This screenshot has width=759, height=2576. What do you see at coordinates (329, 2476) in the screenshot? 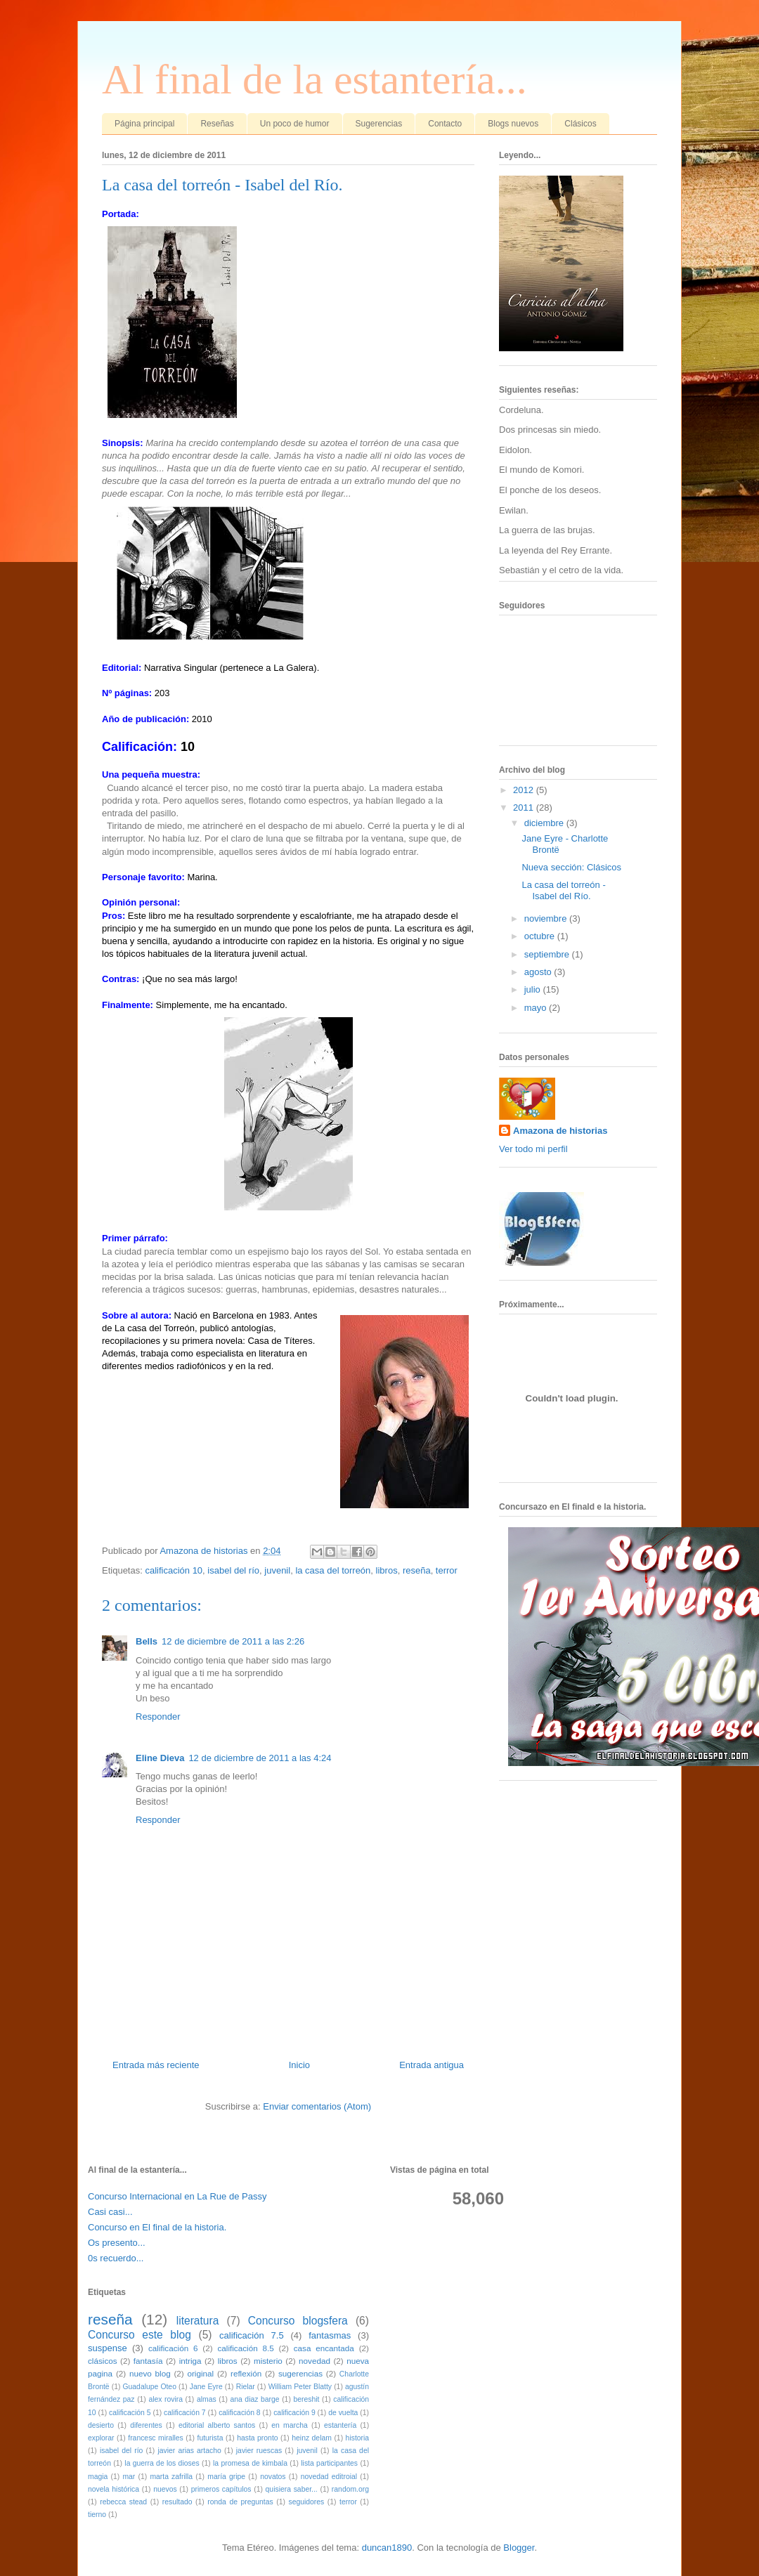
I see `novedad editroial` at bounding box center [329, 2476].